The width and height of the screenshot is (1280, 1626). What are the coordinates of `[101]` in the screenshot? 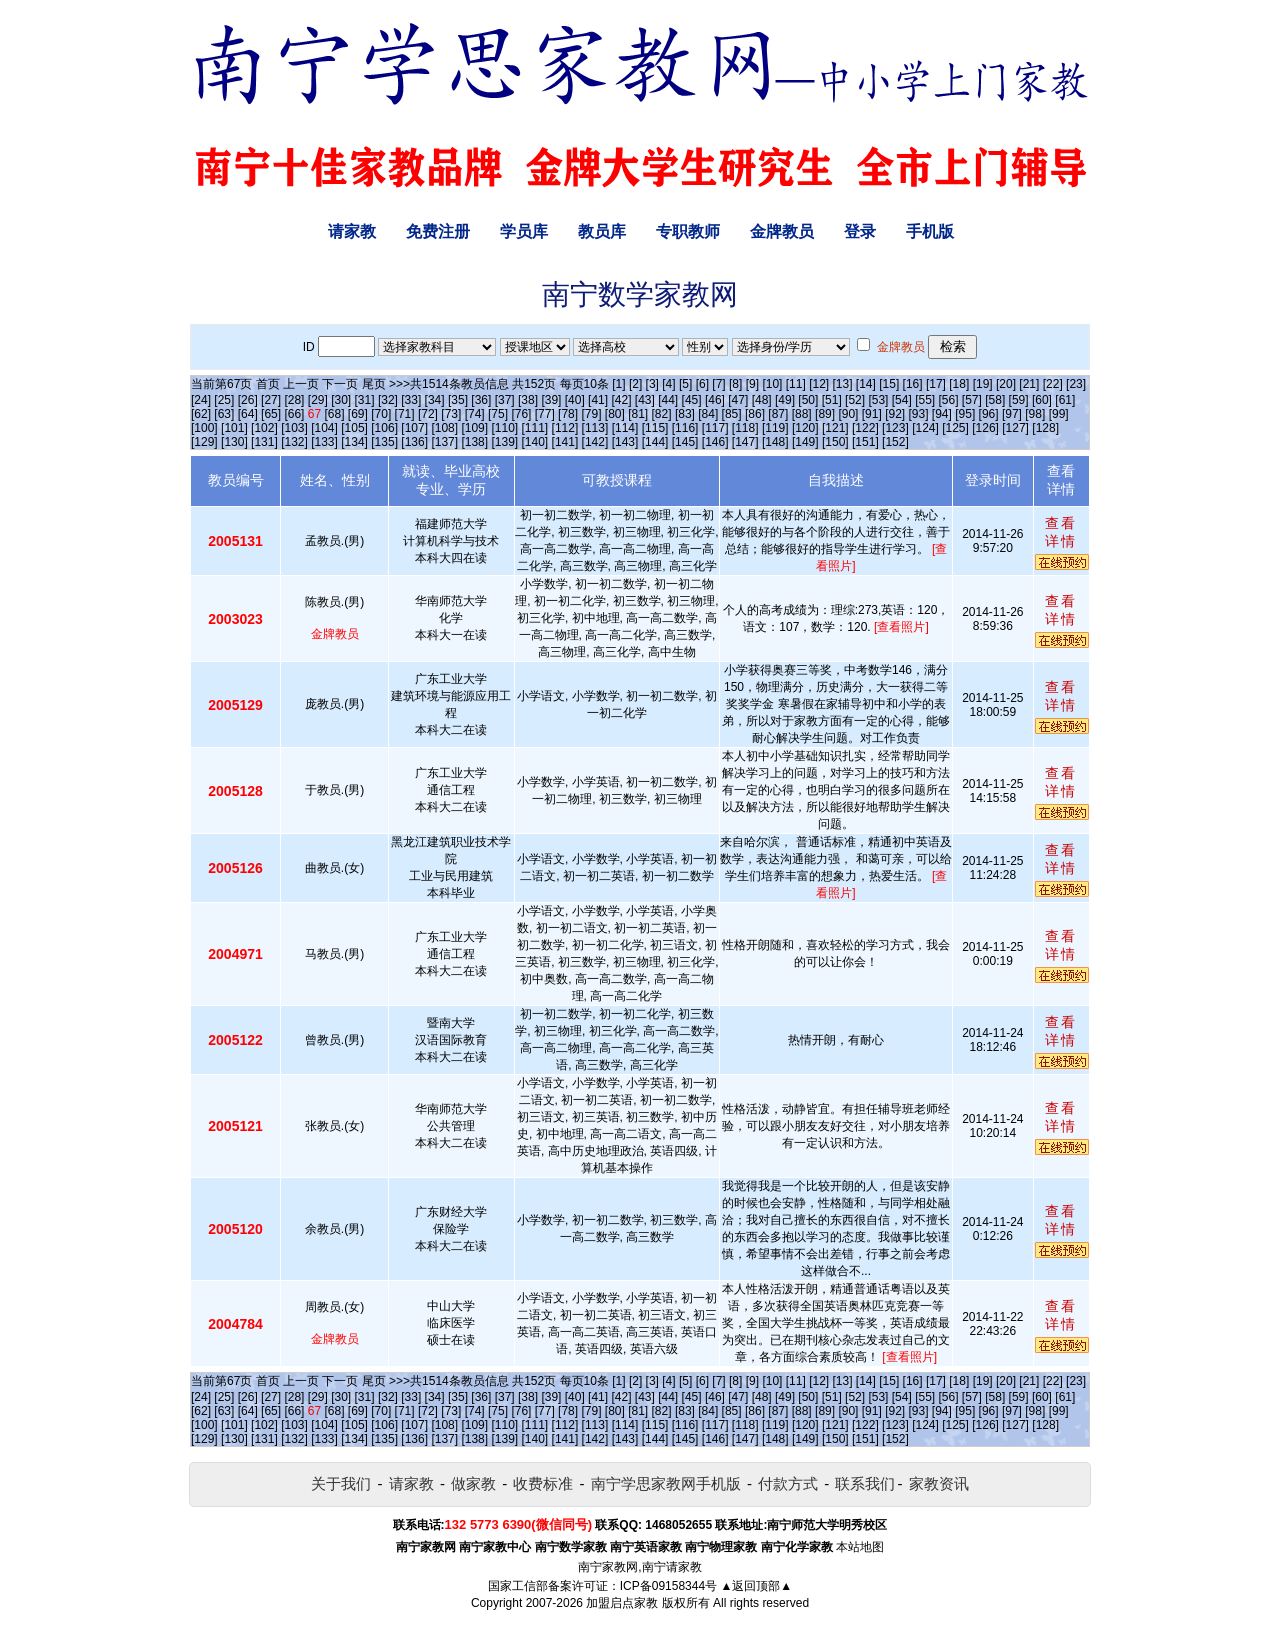 It's located at (234, 428).